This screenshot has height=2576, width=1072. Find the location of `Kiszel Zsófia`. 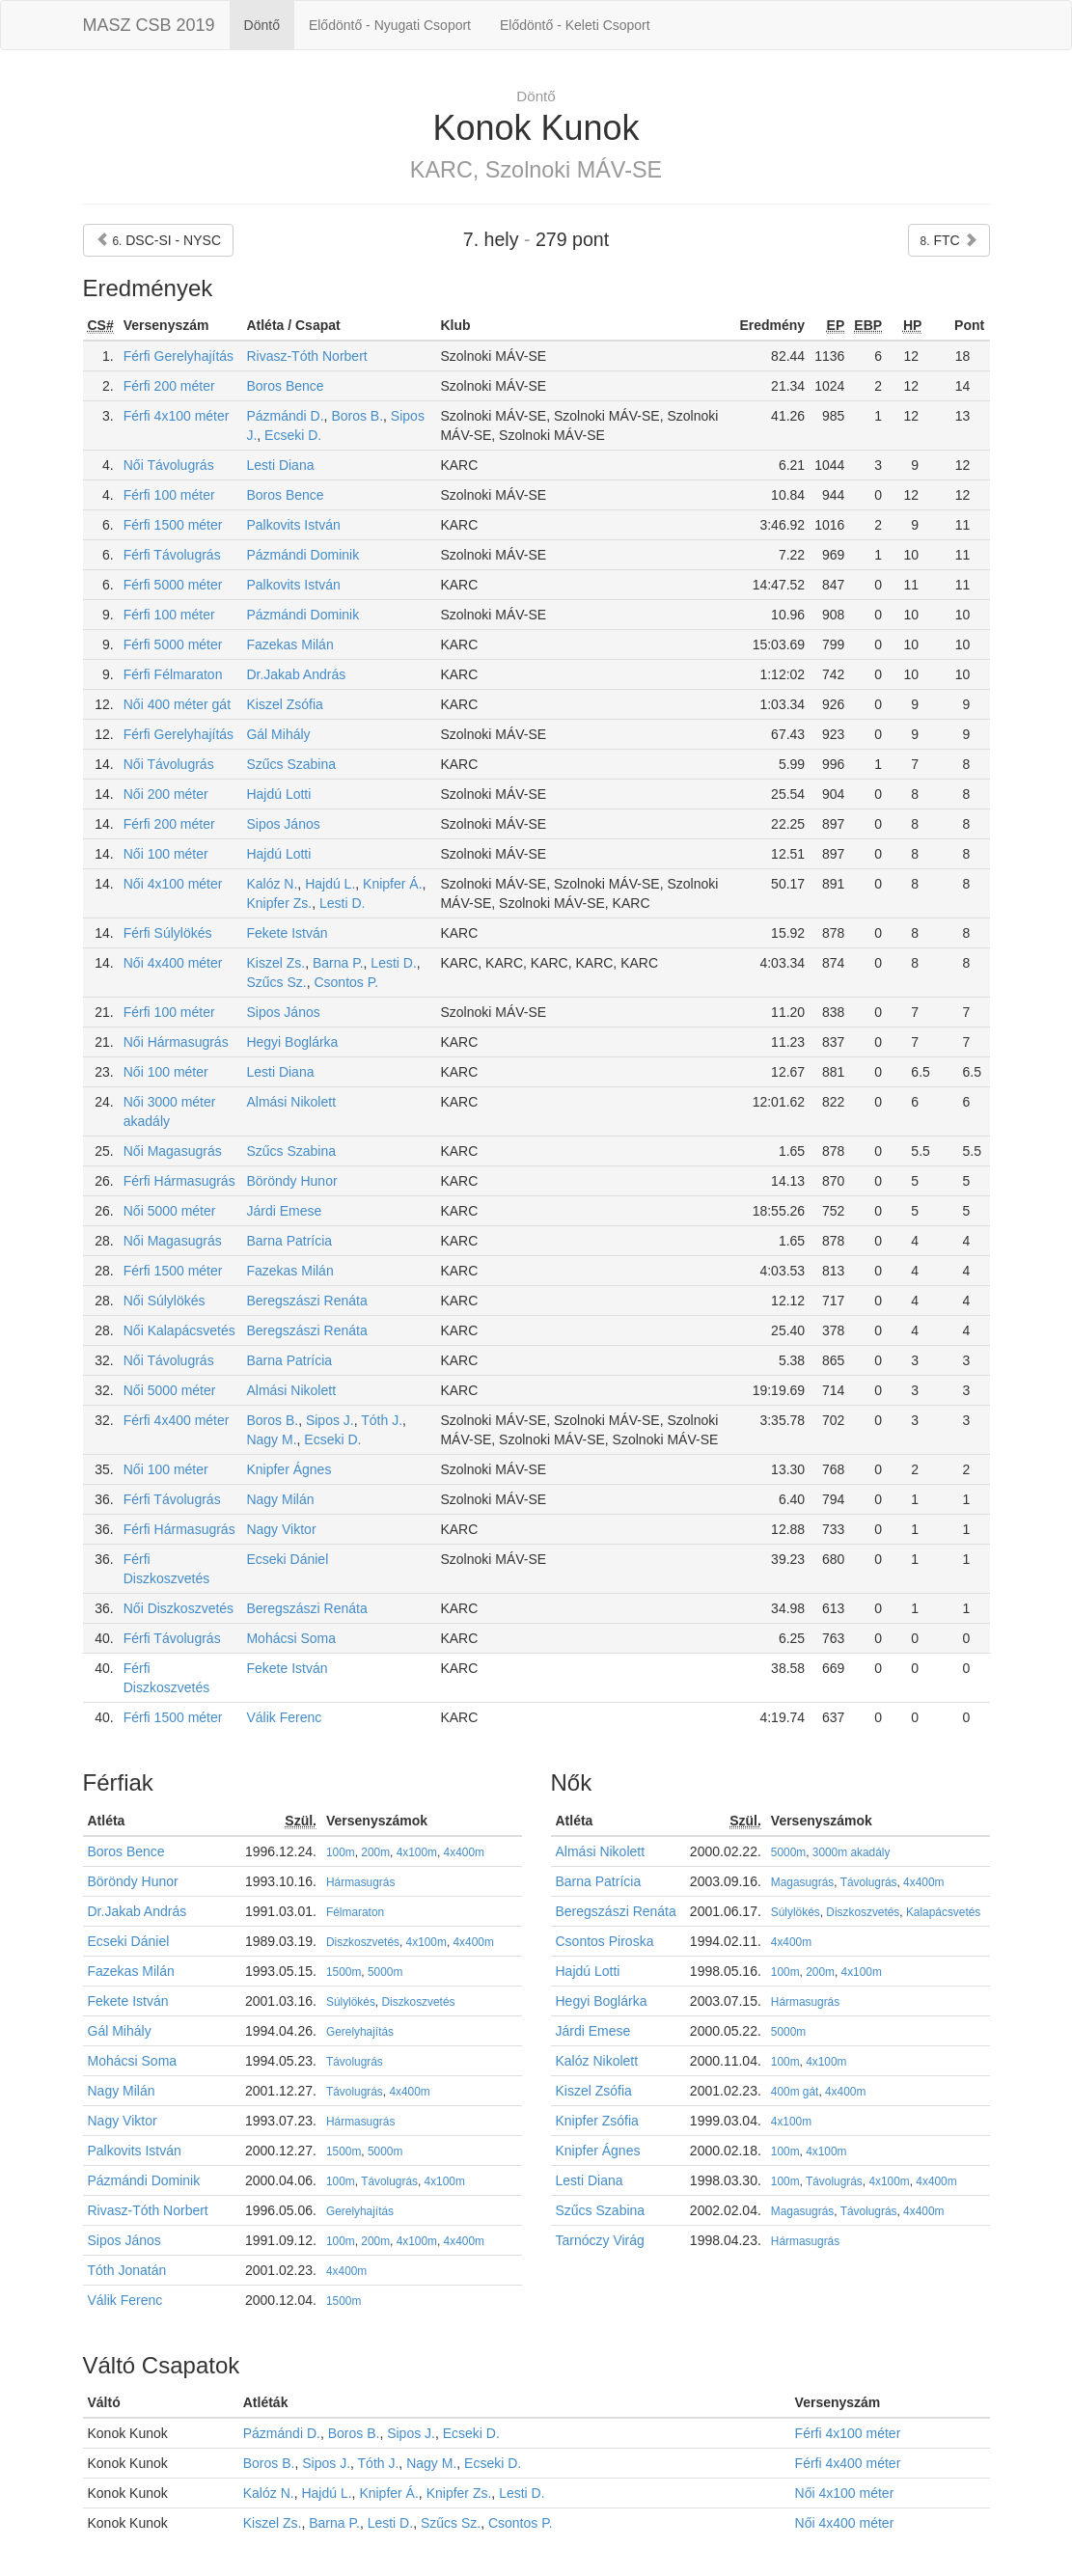

Kiszel Zsófia is located at coordinates (284, 704).